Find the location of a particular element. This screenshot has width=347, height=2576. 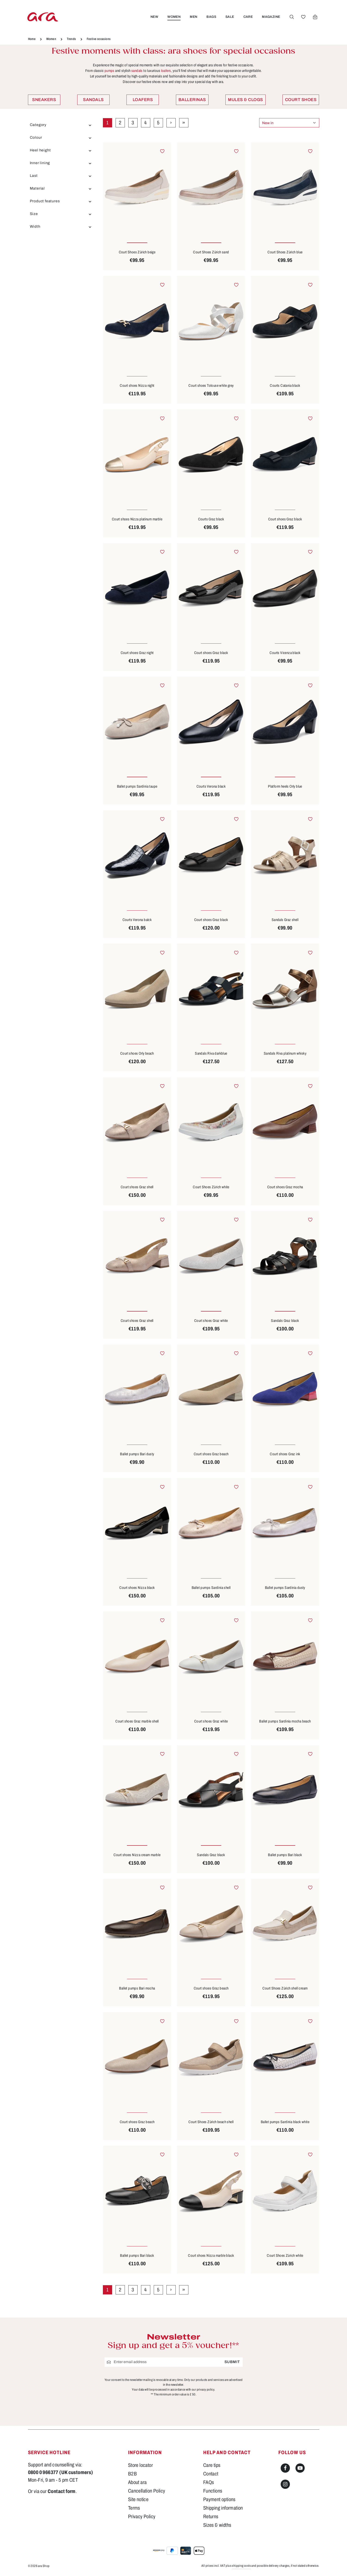

Court shoes Graz white is located at coordinates (211, 1321).